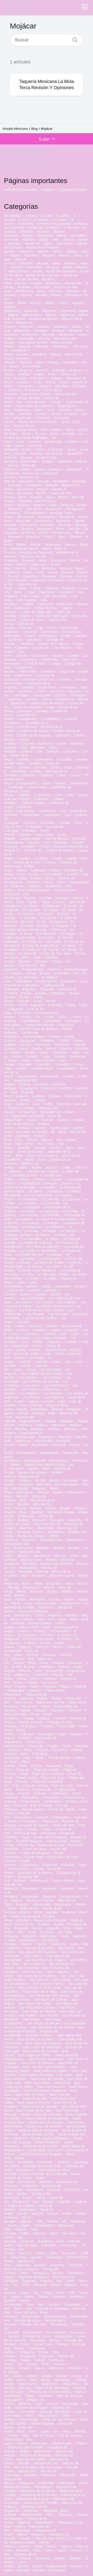 The height and width of the screenshot is (2576, 93). Describe the element at coordinates (43, 759) in the screenshot. I see `Centrofama` at that location.